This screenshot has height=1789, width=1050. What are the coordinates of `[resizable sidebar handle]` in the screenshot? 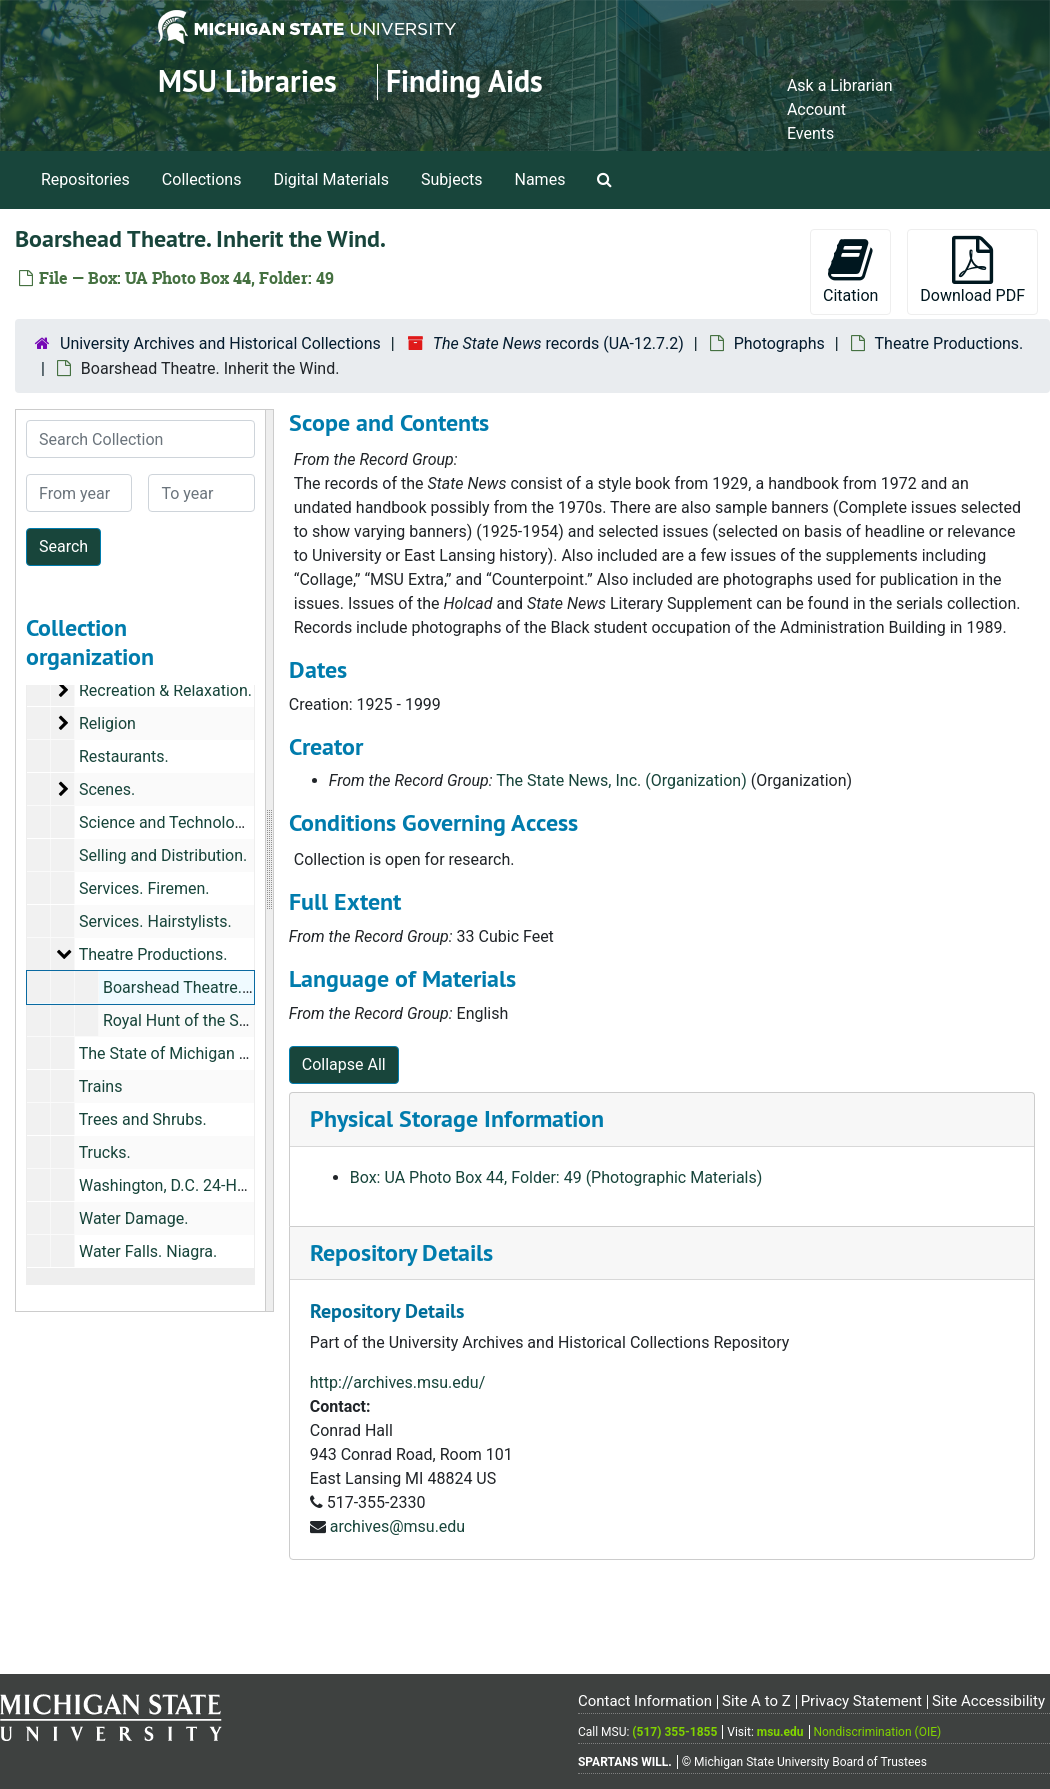 It's located at (269, 860).